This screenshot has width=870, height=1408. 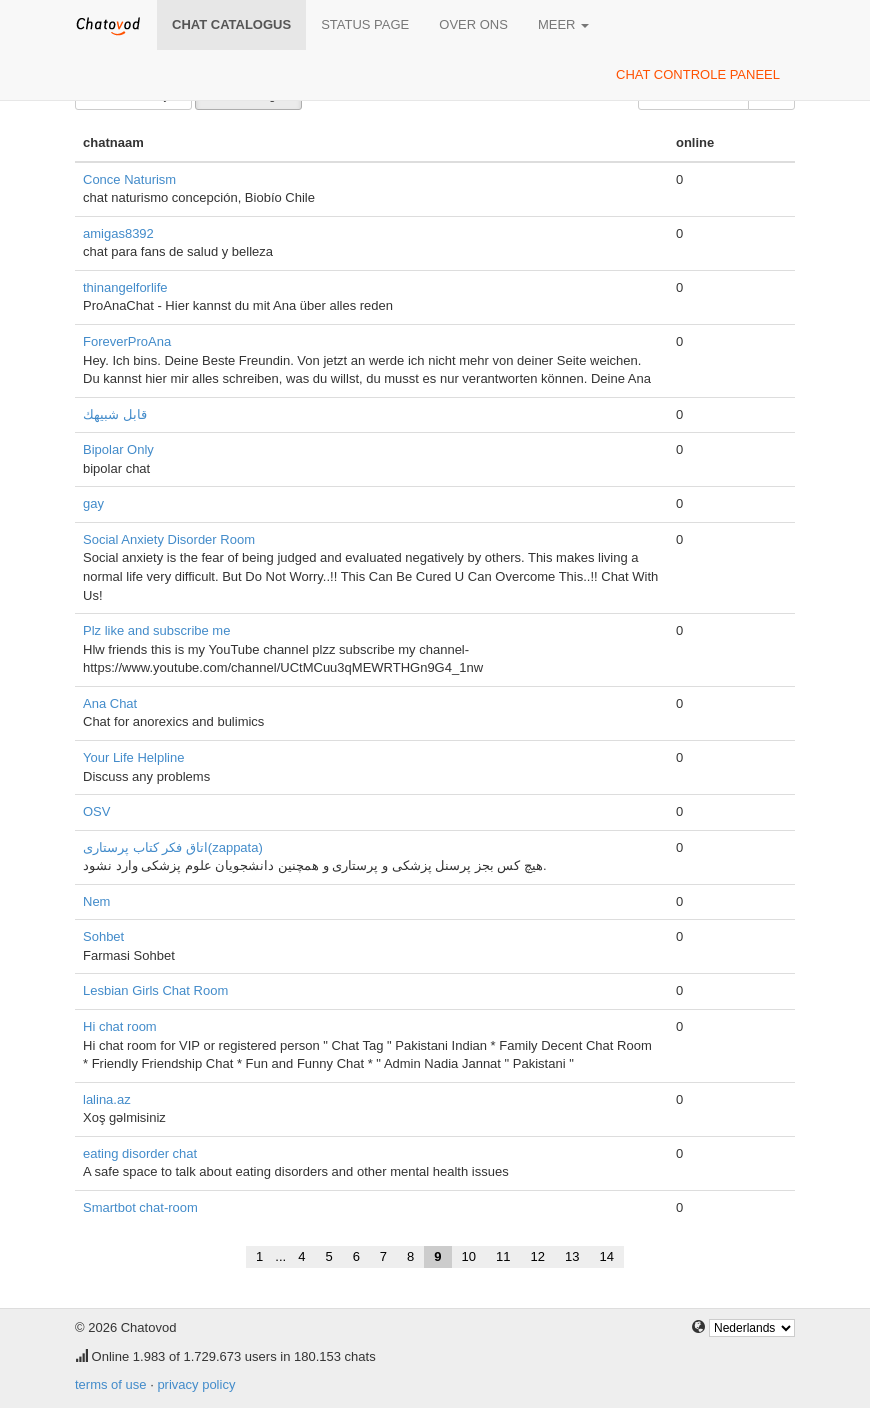 I want to click on chat catalogus, so click(x=231, y=24).